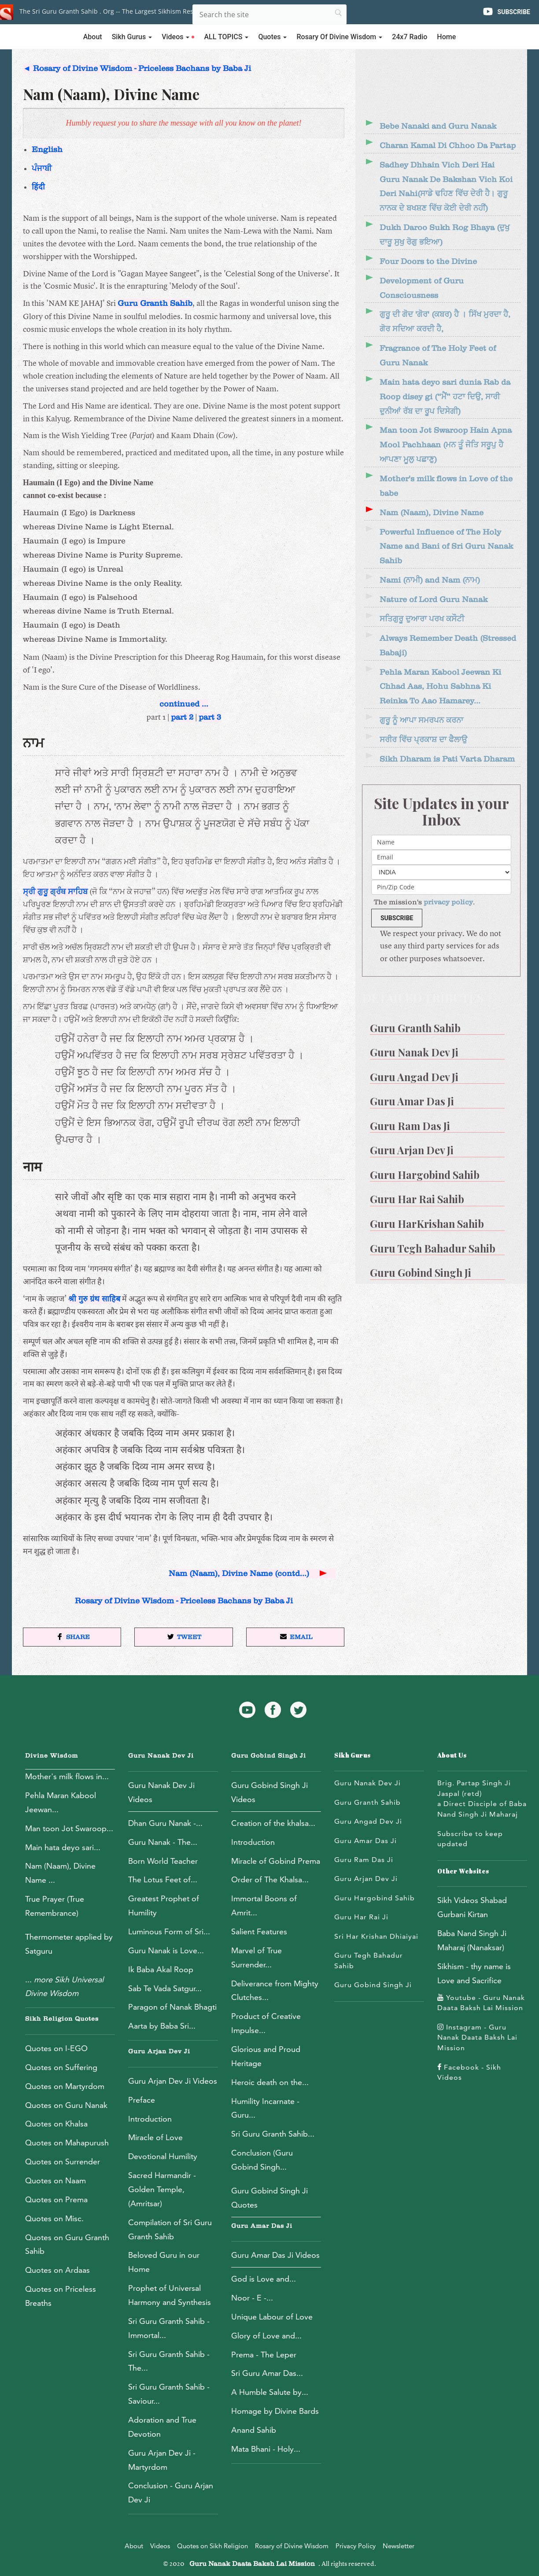 Image resolution: width=539 pixels, height=2576 pixels. What do you see at coordinates (161, 1755) in the screenshot?
I see `Guru Nanak Dev Ji` at bounding box center [161, 1755].